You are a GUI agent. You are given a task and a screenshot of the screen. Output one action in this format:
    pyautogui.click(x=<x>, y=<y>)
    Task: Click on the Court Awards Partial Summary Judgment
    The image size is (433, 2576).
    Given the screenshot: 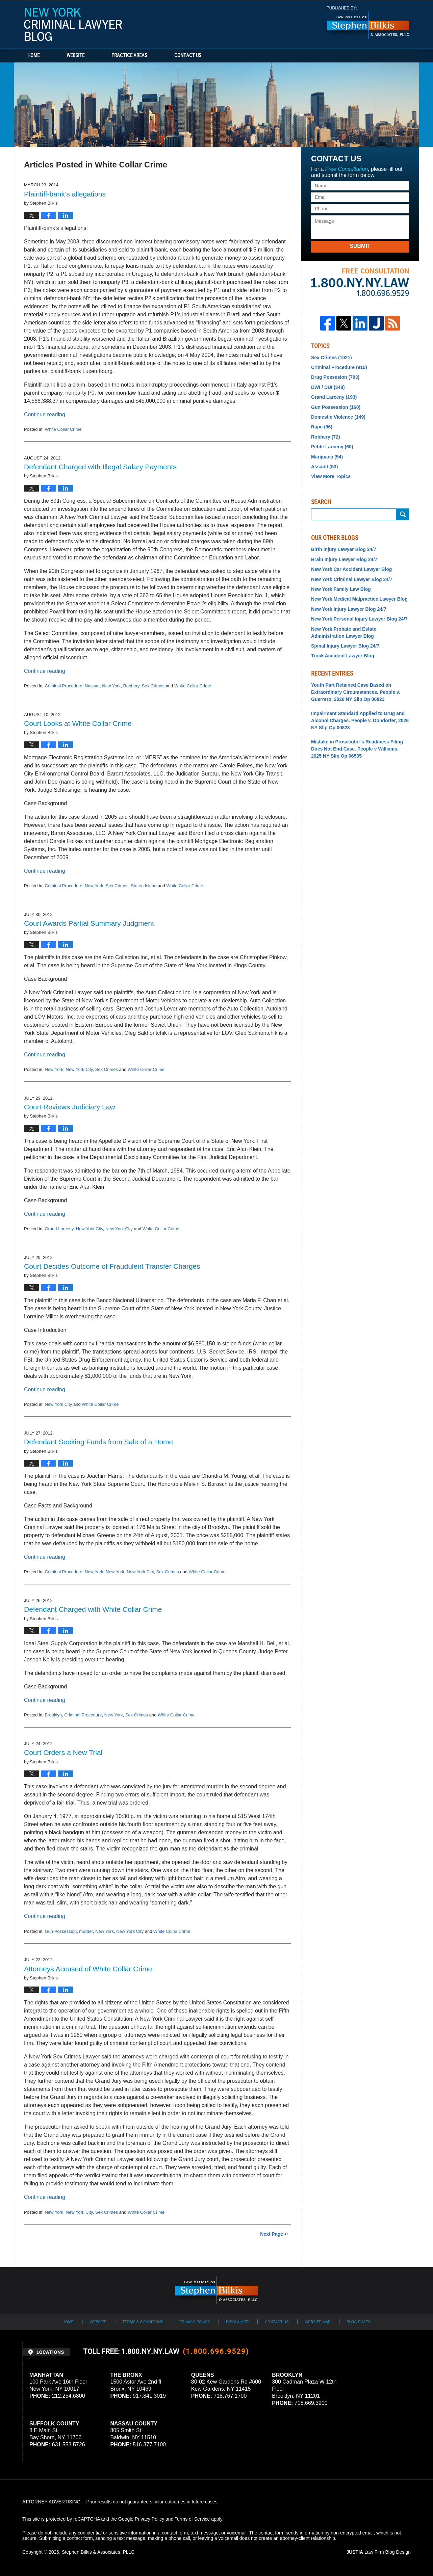 What is the action you would take?
    pyautogui.click(x=89, y=923)
    